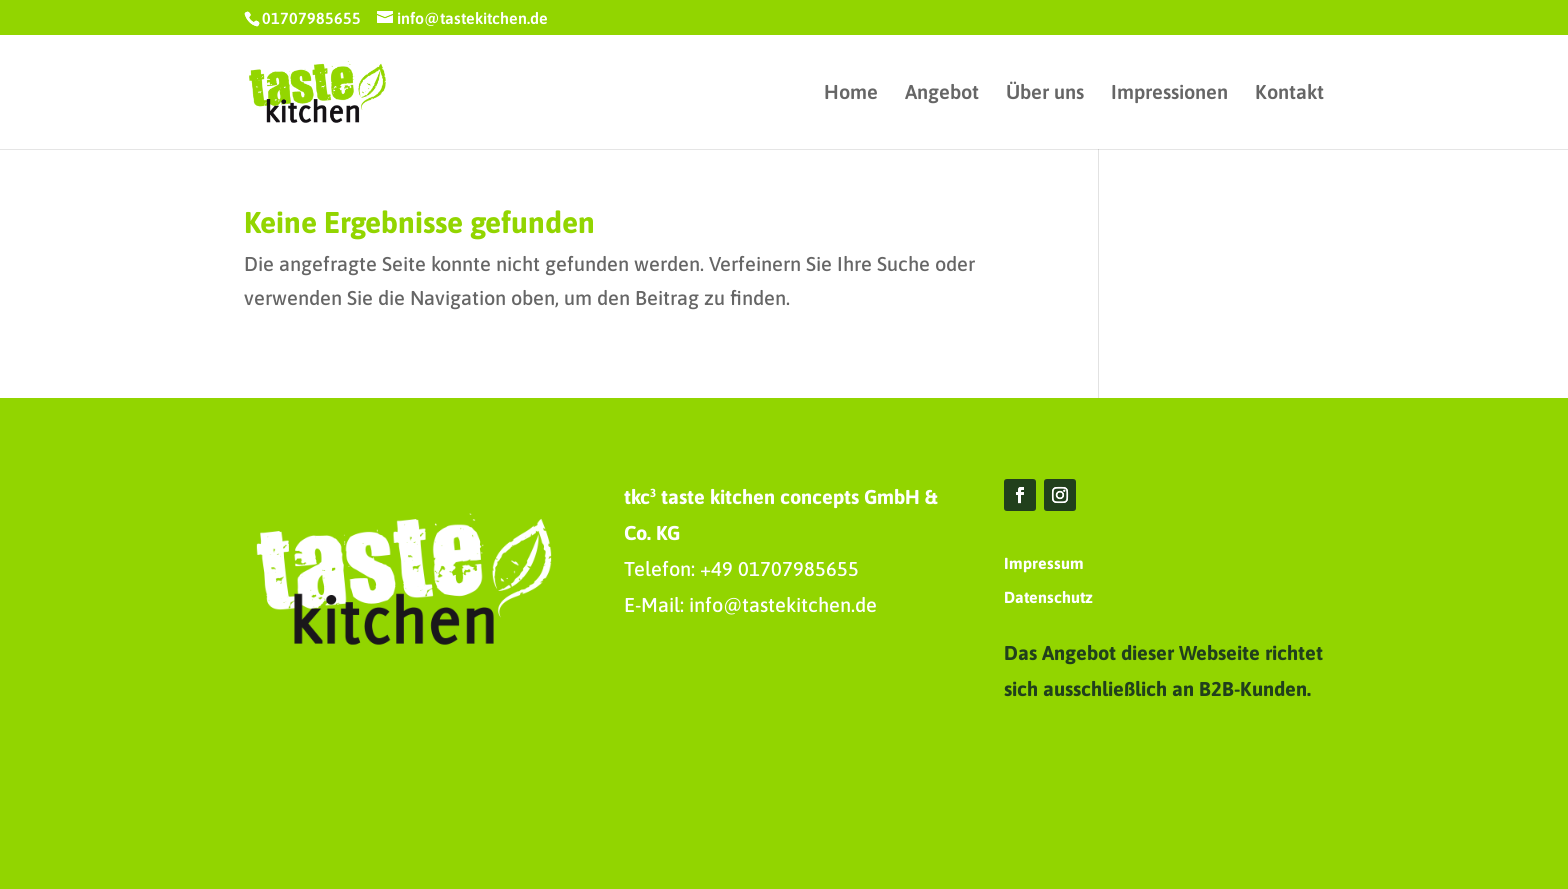 This screenshot has width=1568, height=889. I want to click on info@tastekitchen.de, so click(783, 604).